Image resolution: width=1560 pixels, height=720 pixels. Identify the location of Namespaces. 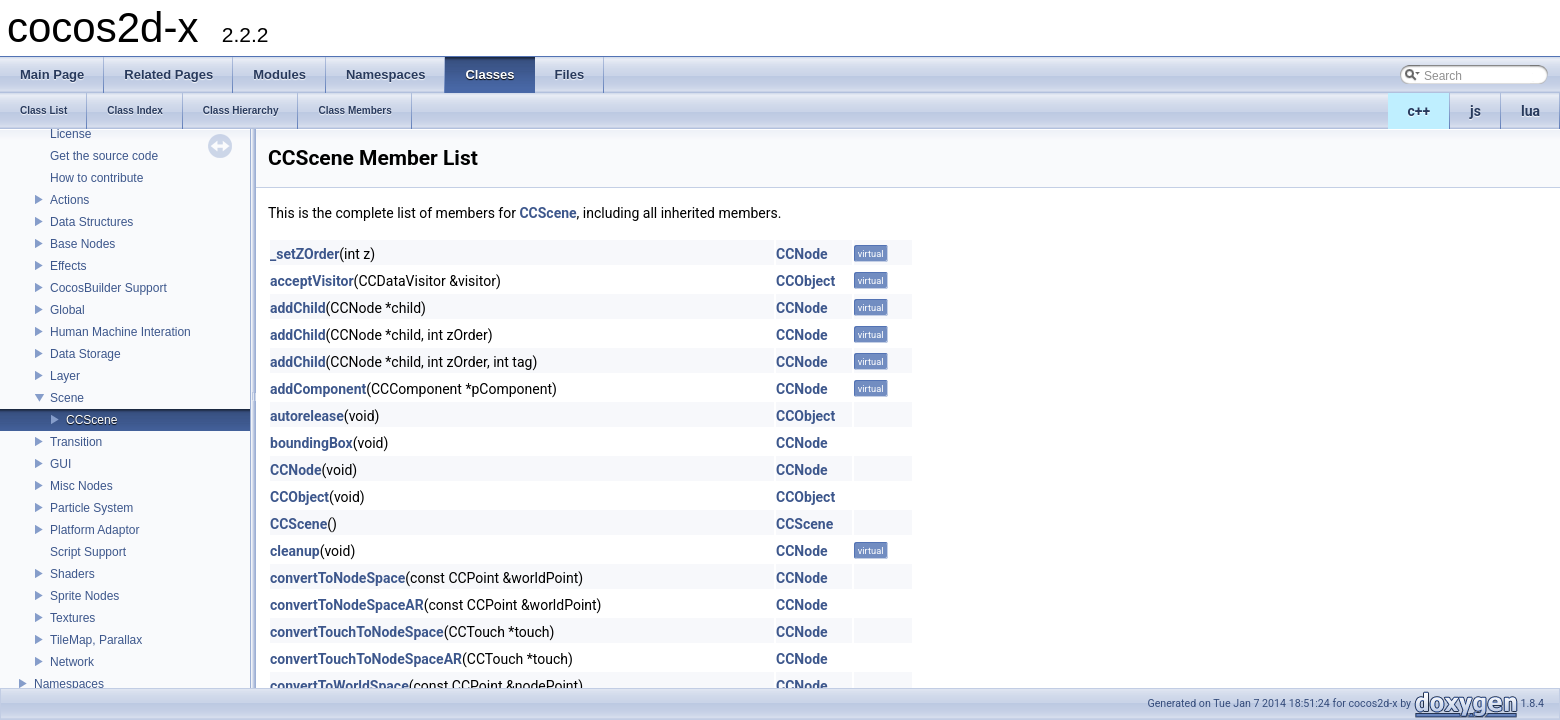
(69, 684).